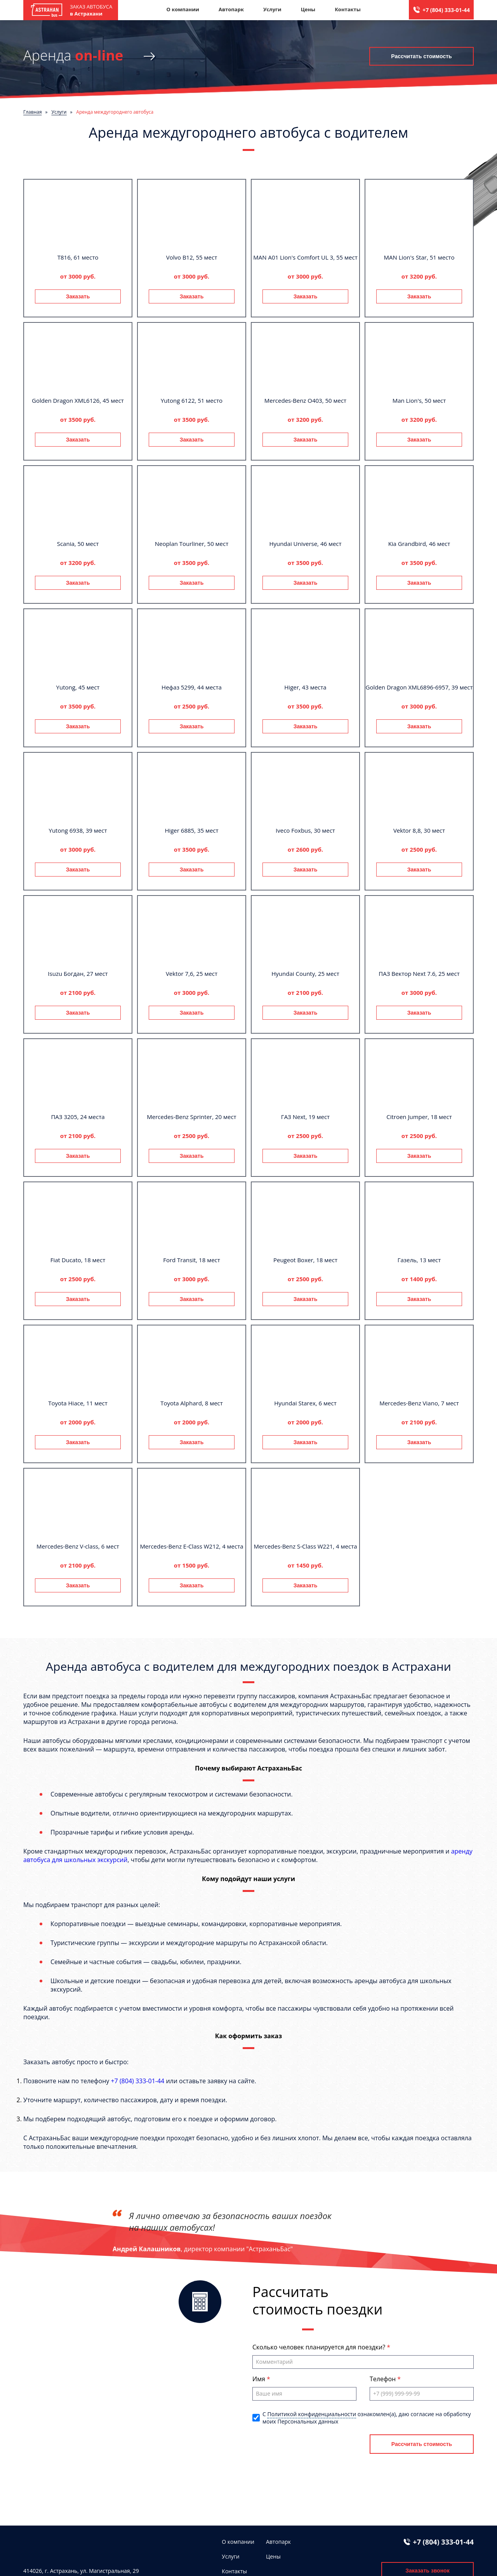 The width and height of the screenshot is (497, 2576). What do you see at coordinates (305, 973) in the screenshot?
I see `Hyundai County, 25 мест` at bounding box center [305, 973].